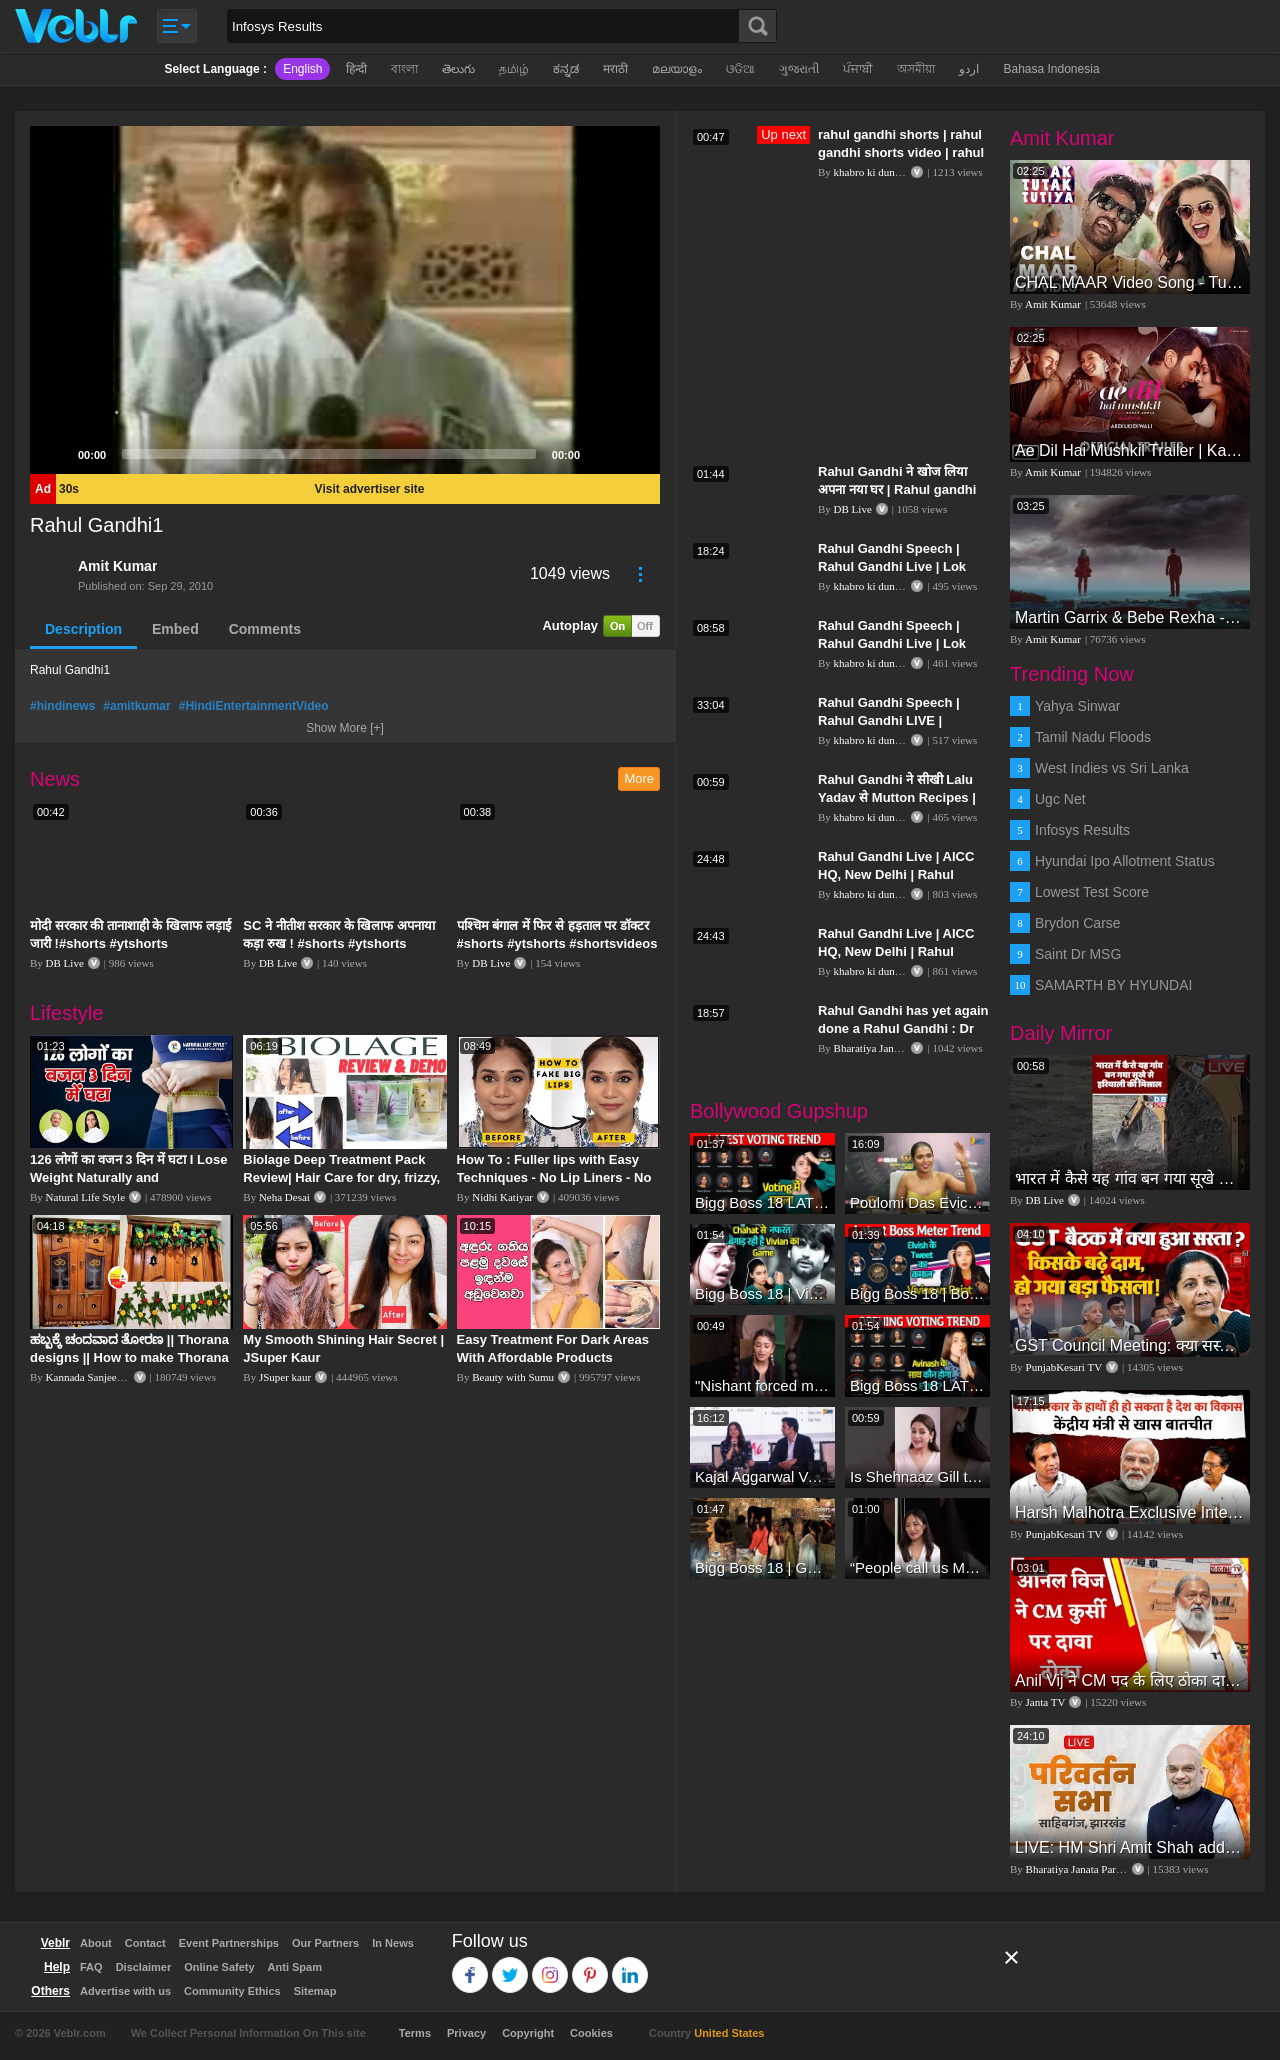 The width and height of the screenshot is (1280, 2060). What do you see at coordinates (917, 1567) in the screenshot?
I see `“People call us Momo, Corona” - Bigg Boss 18 contestant Chum Darang on discrimination #biggboss18` at bounding box center [917, 1567].